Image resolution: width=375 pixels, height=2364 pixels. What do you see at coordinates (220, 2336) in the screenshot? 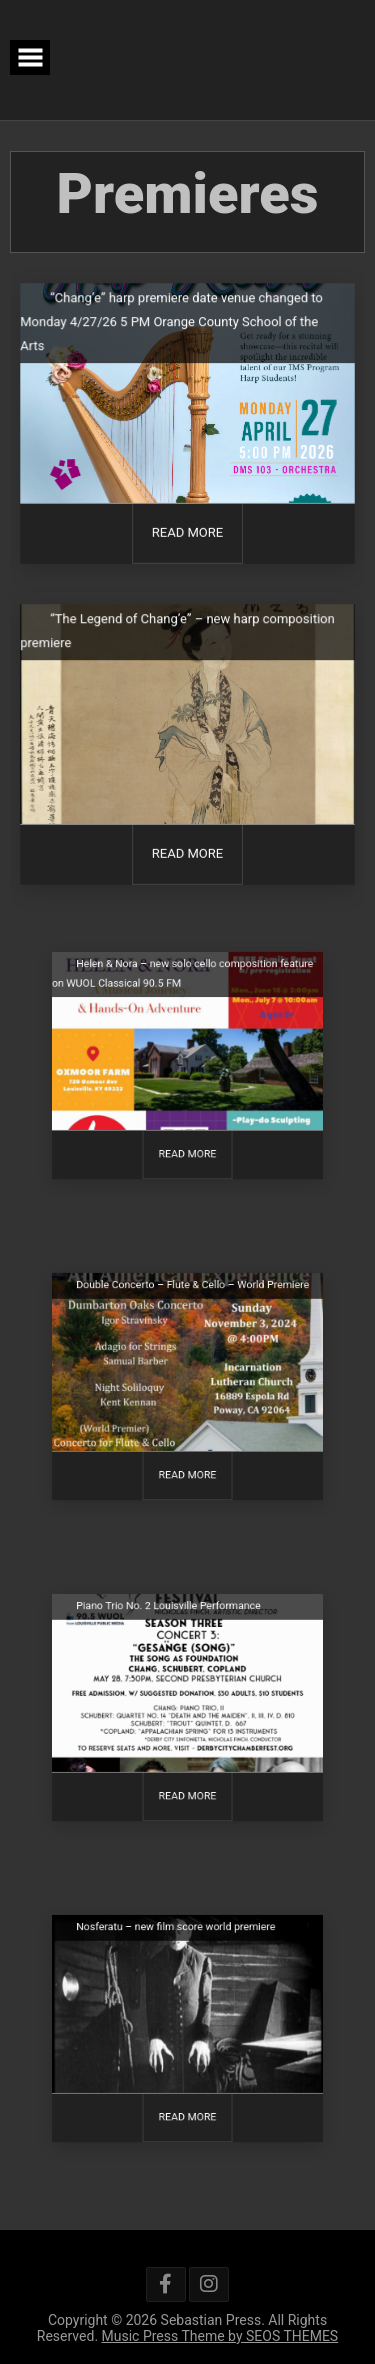
I see `Music Press Theme by SEOS THEMES` at bounding box center [220, 2336].